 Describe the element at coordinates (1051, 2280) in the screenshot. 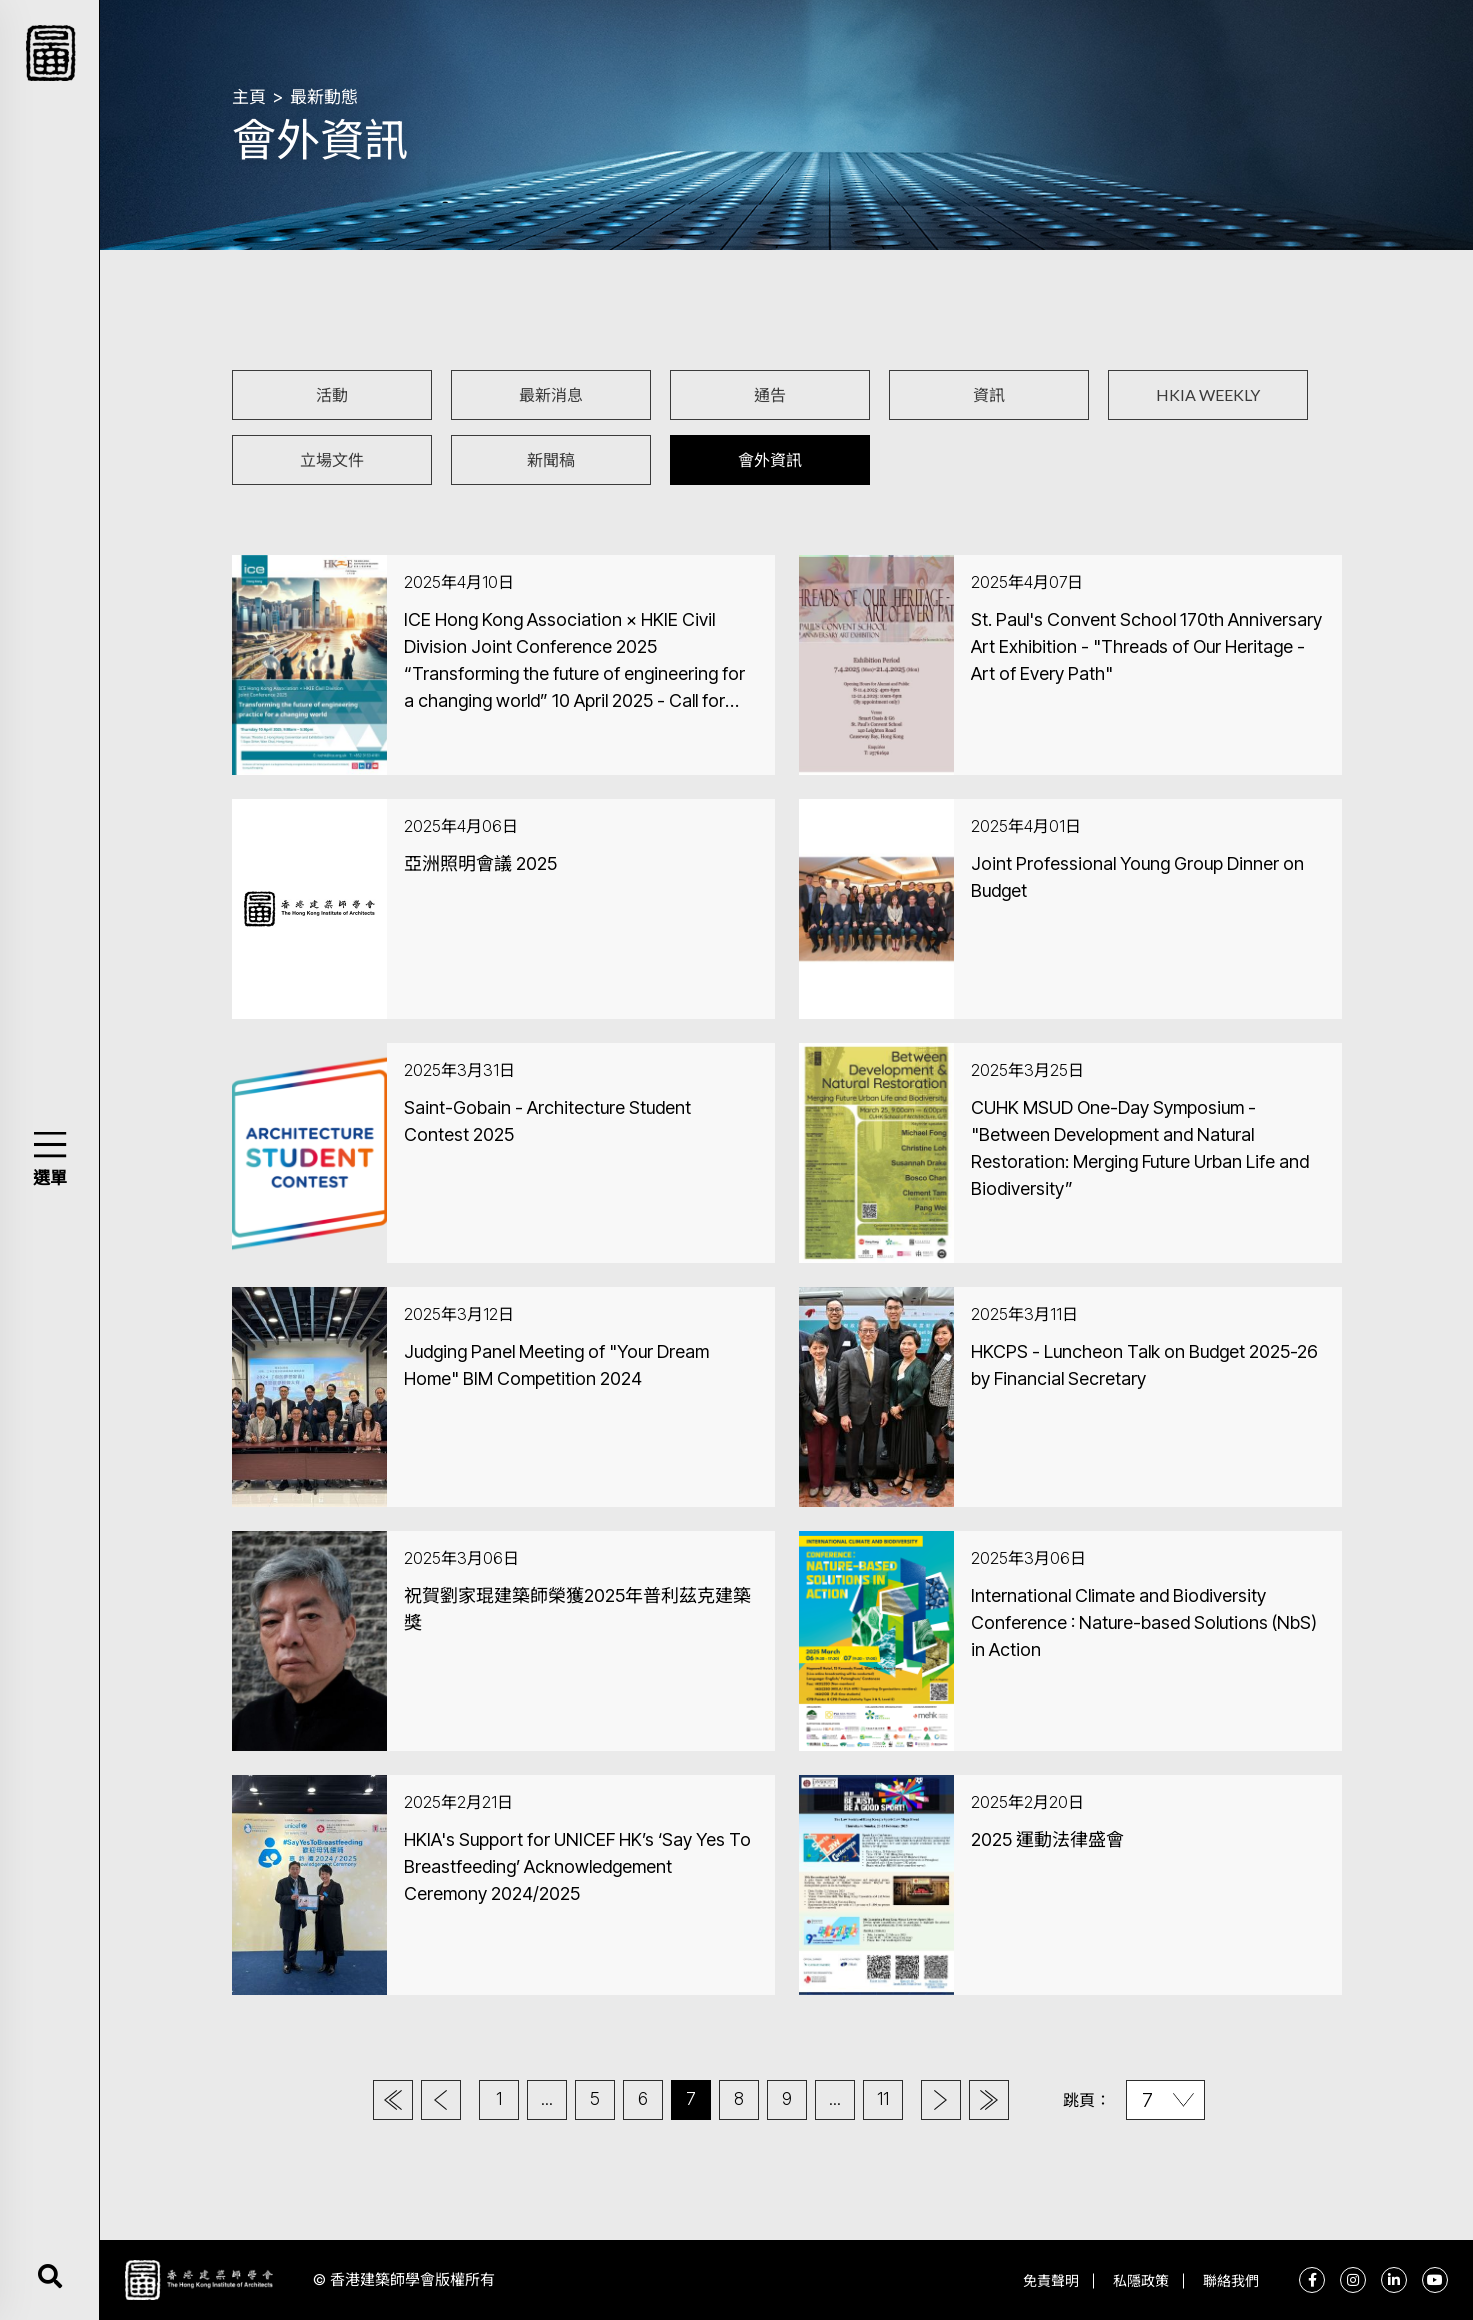

I see `免責聲明` at that location.